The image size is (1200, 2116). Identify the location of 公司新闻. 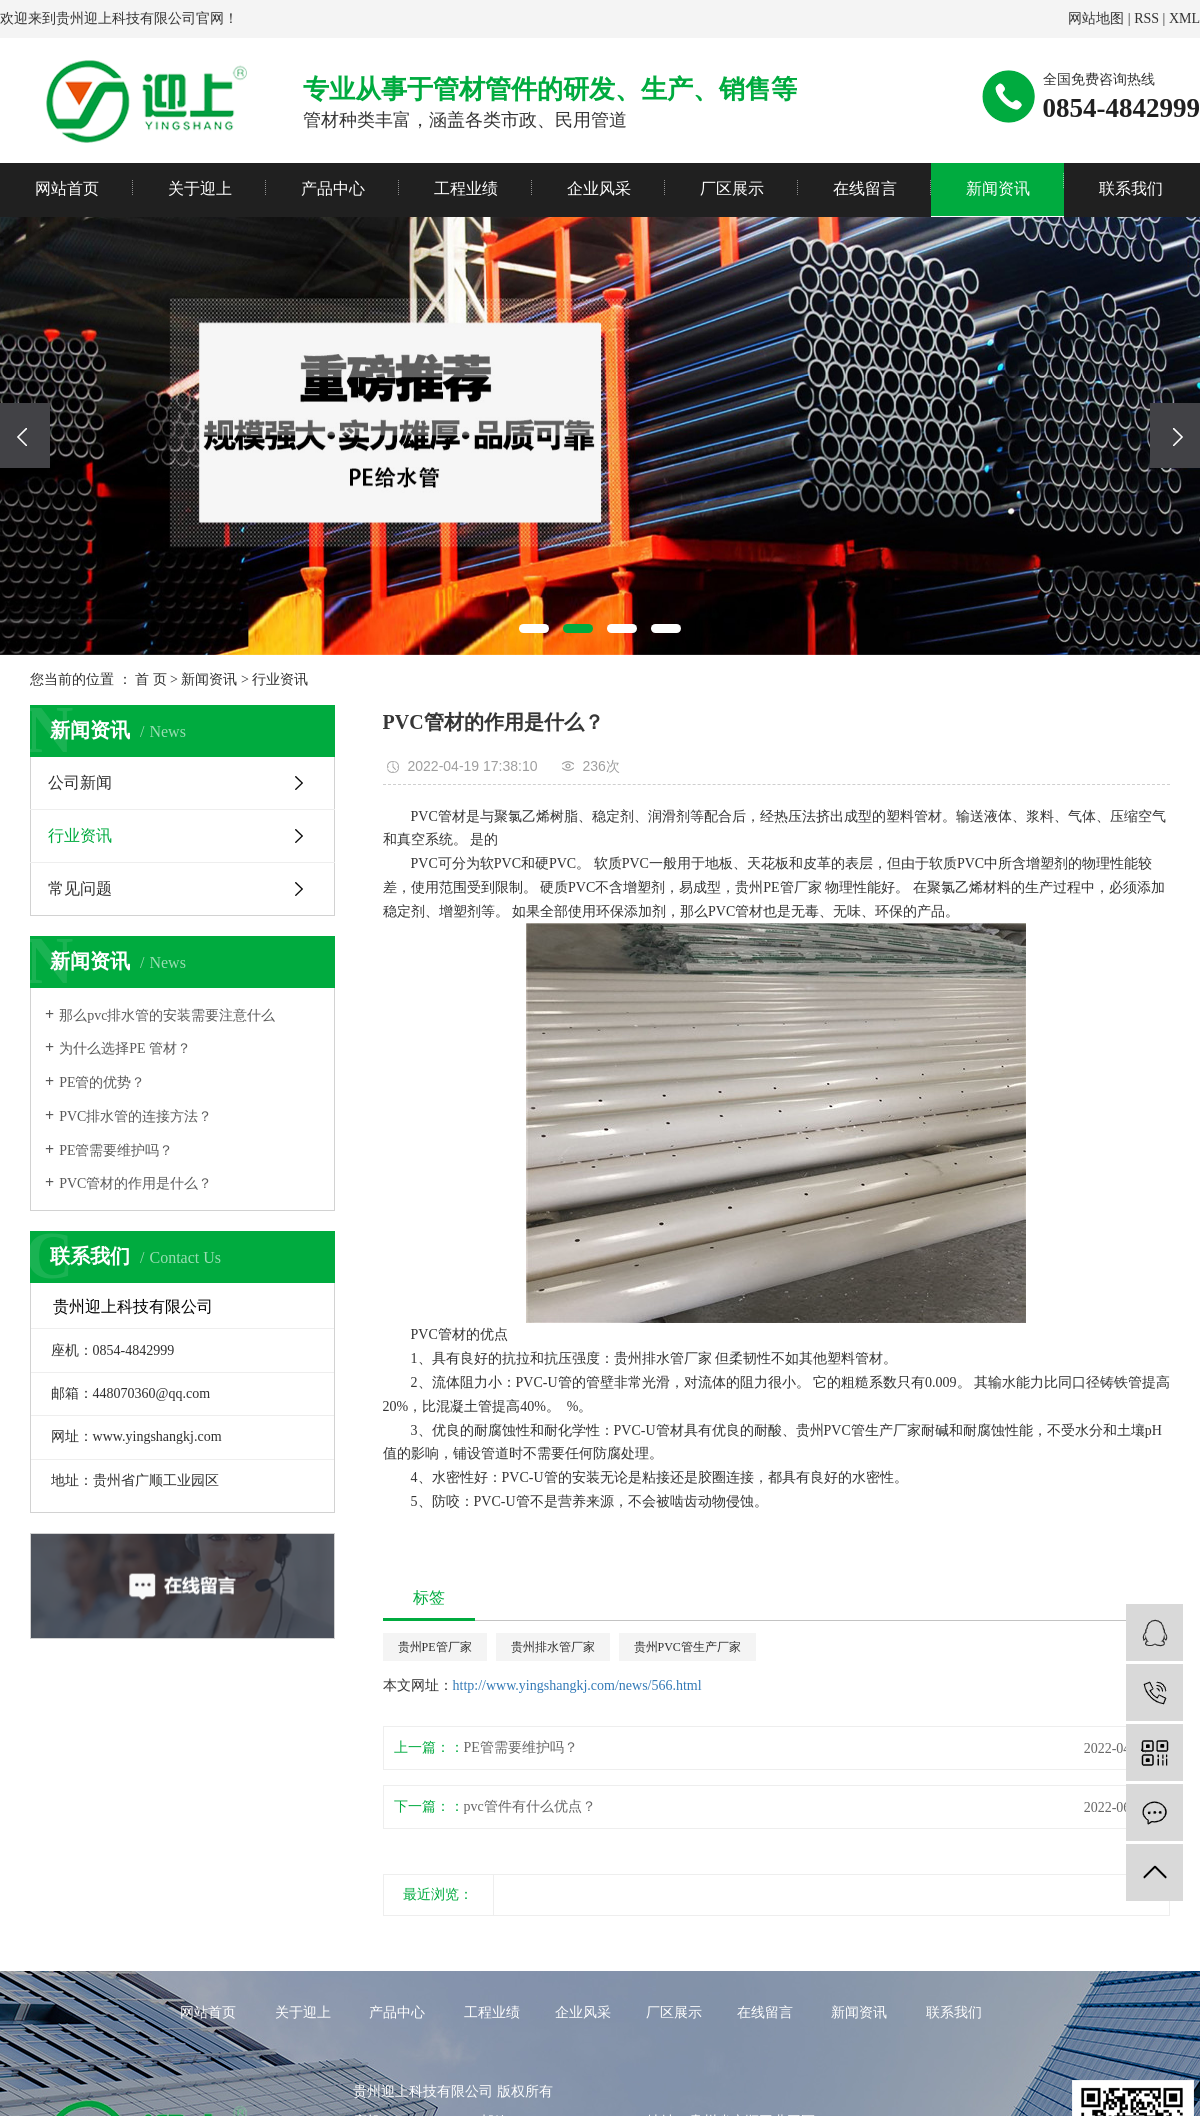
(80, 782).